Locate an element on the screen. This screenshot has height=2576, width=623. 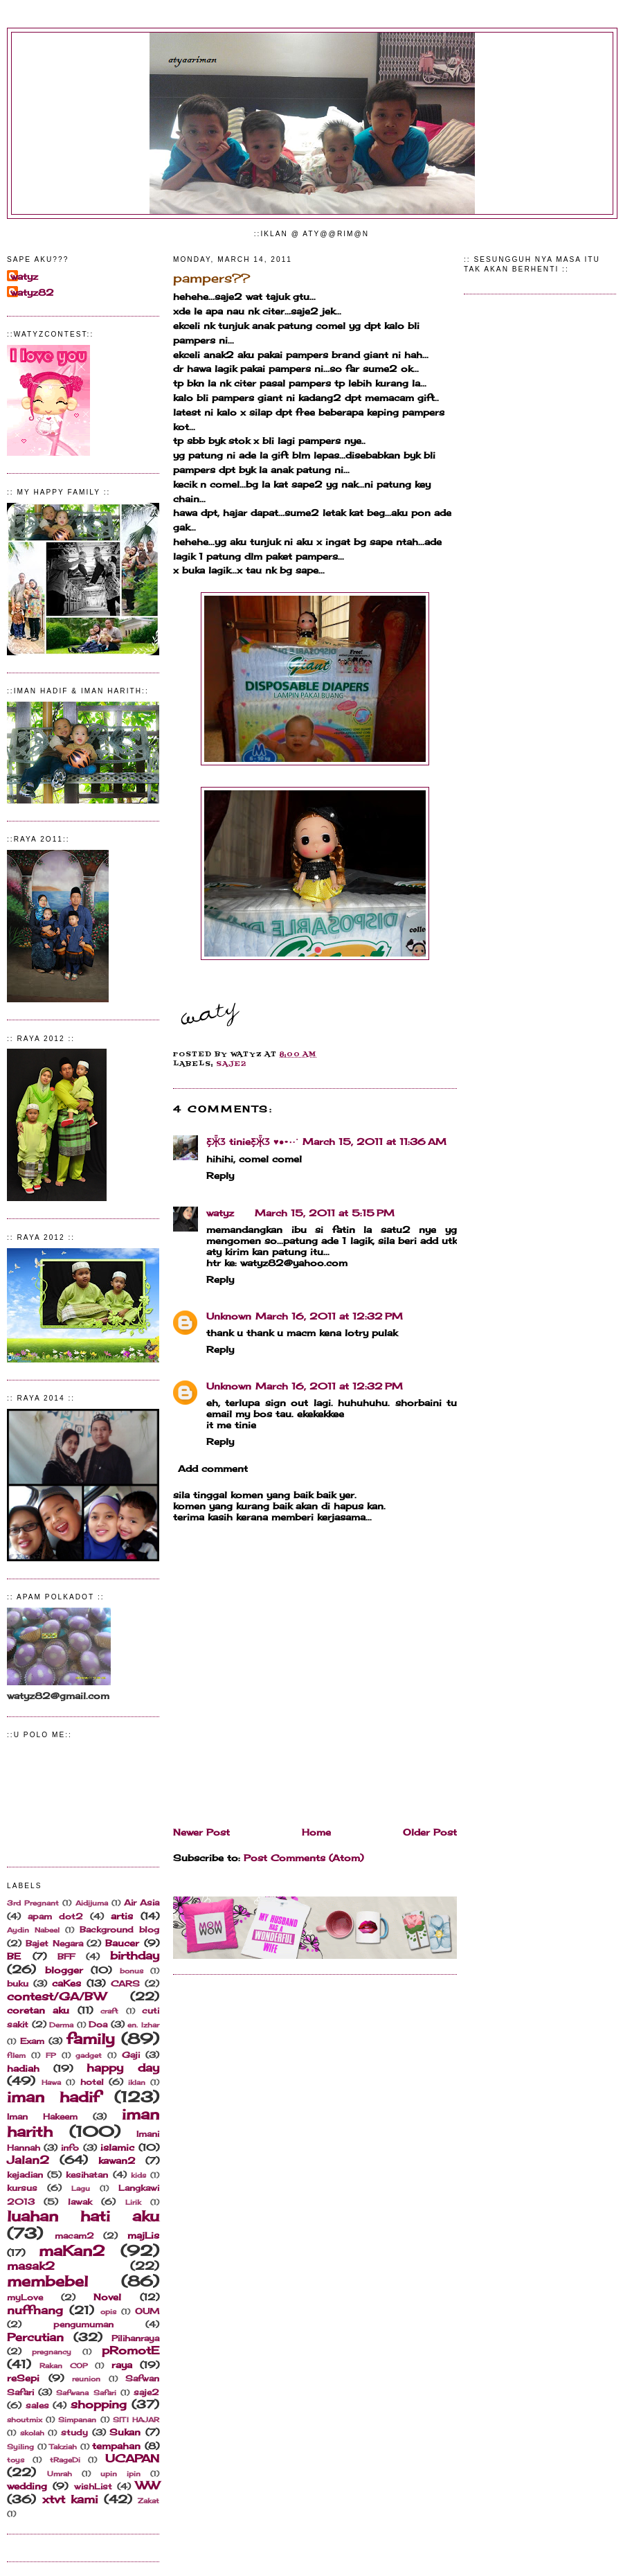
watyz82 is located at coordinates (32, 292).